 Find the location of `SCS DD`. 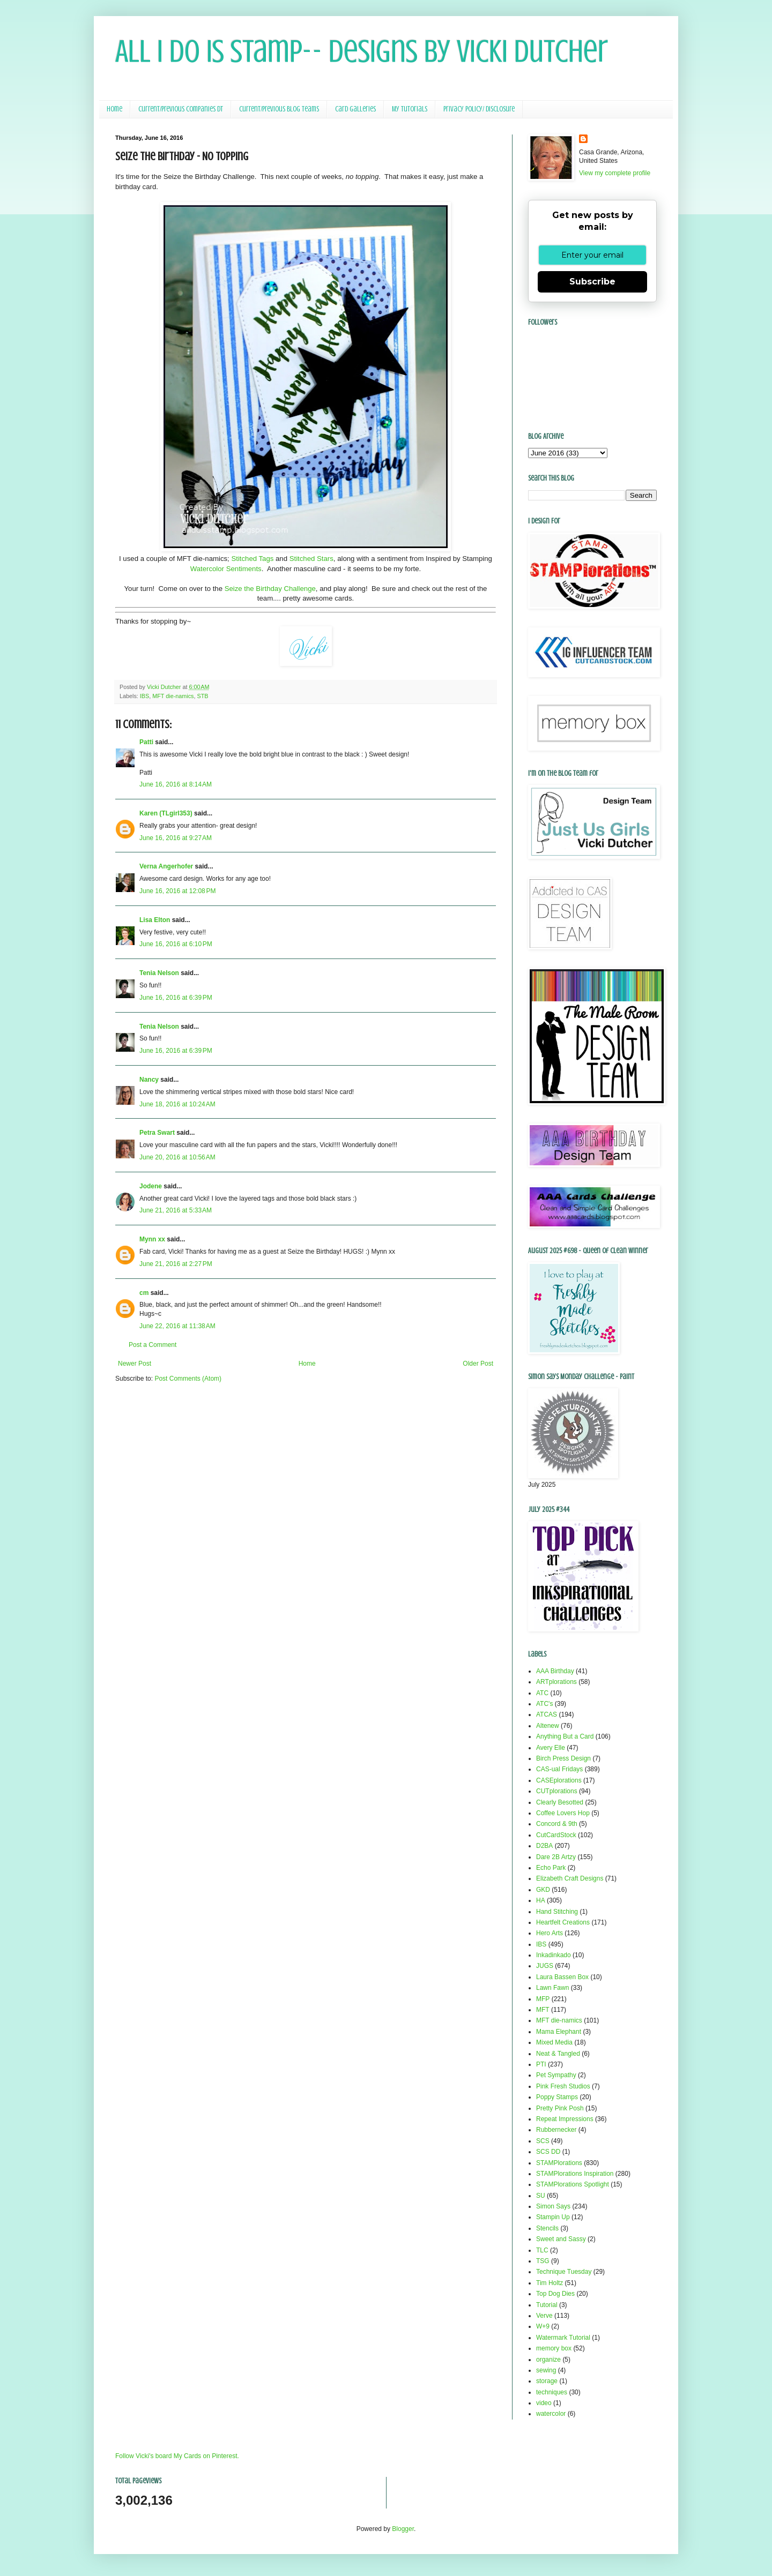

SCS DD is located at coordinates (548, 2151).